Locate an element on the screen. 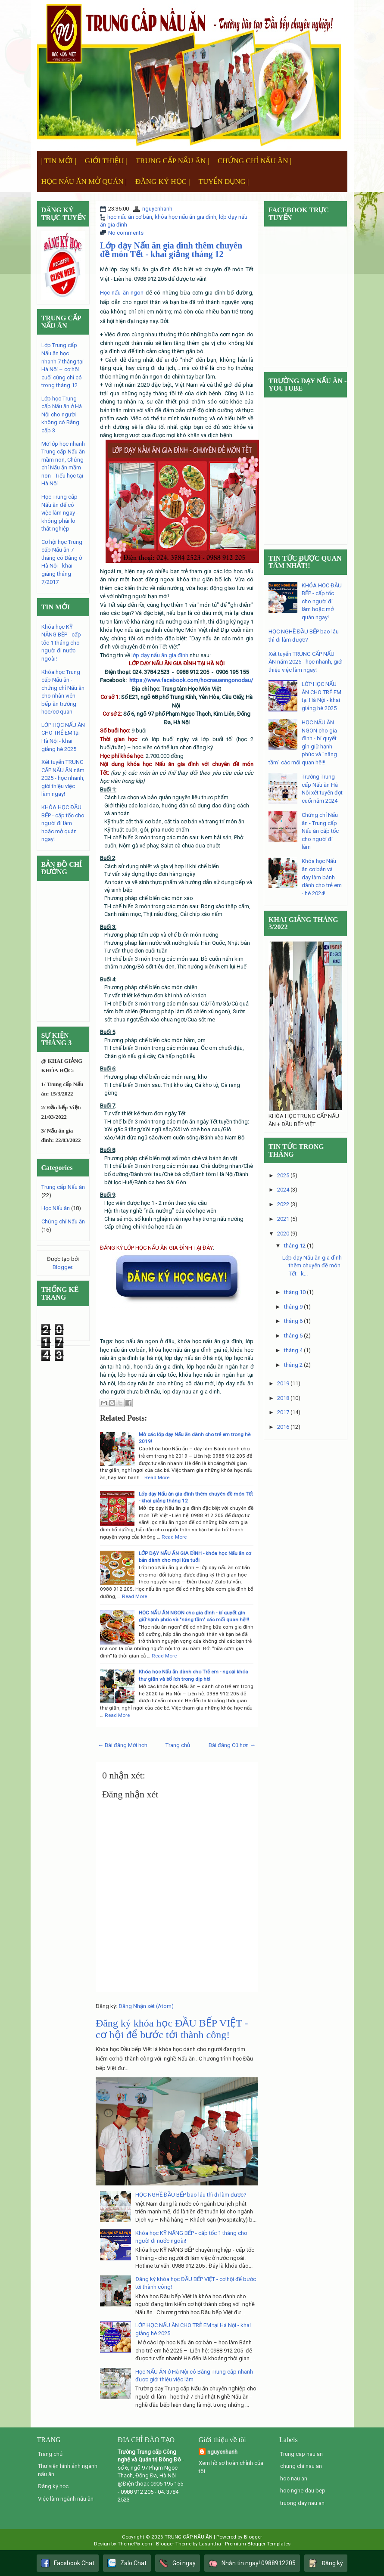 This screenshot has width=384, height=2576. Lớp dạy Nấu ăn gia đình thêm chuyên đề món Tết - khai giảng tháng 12 is located at coordinates (171, 250).